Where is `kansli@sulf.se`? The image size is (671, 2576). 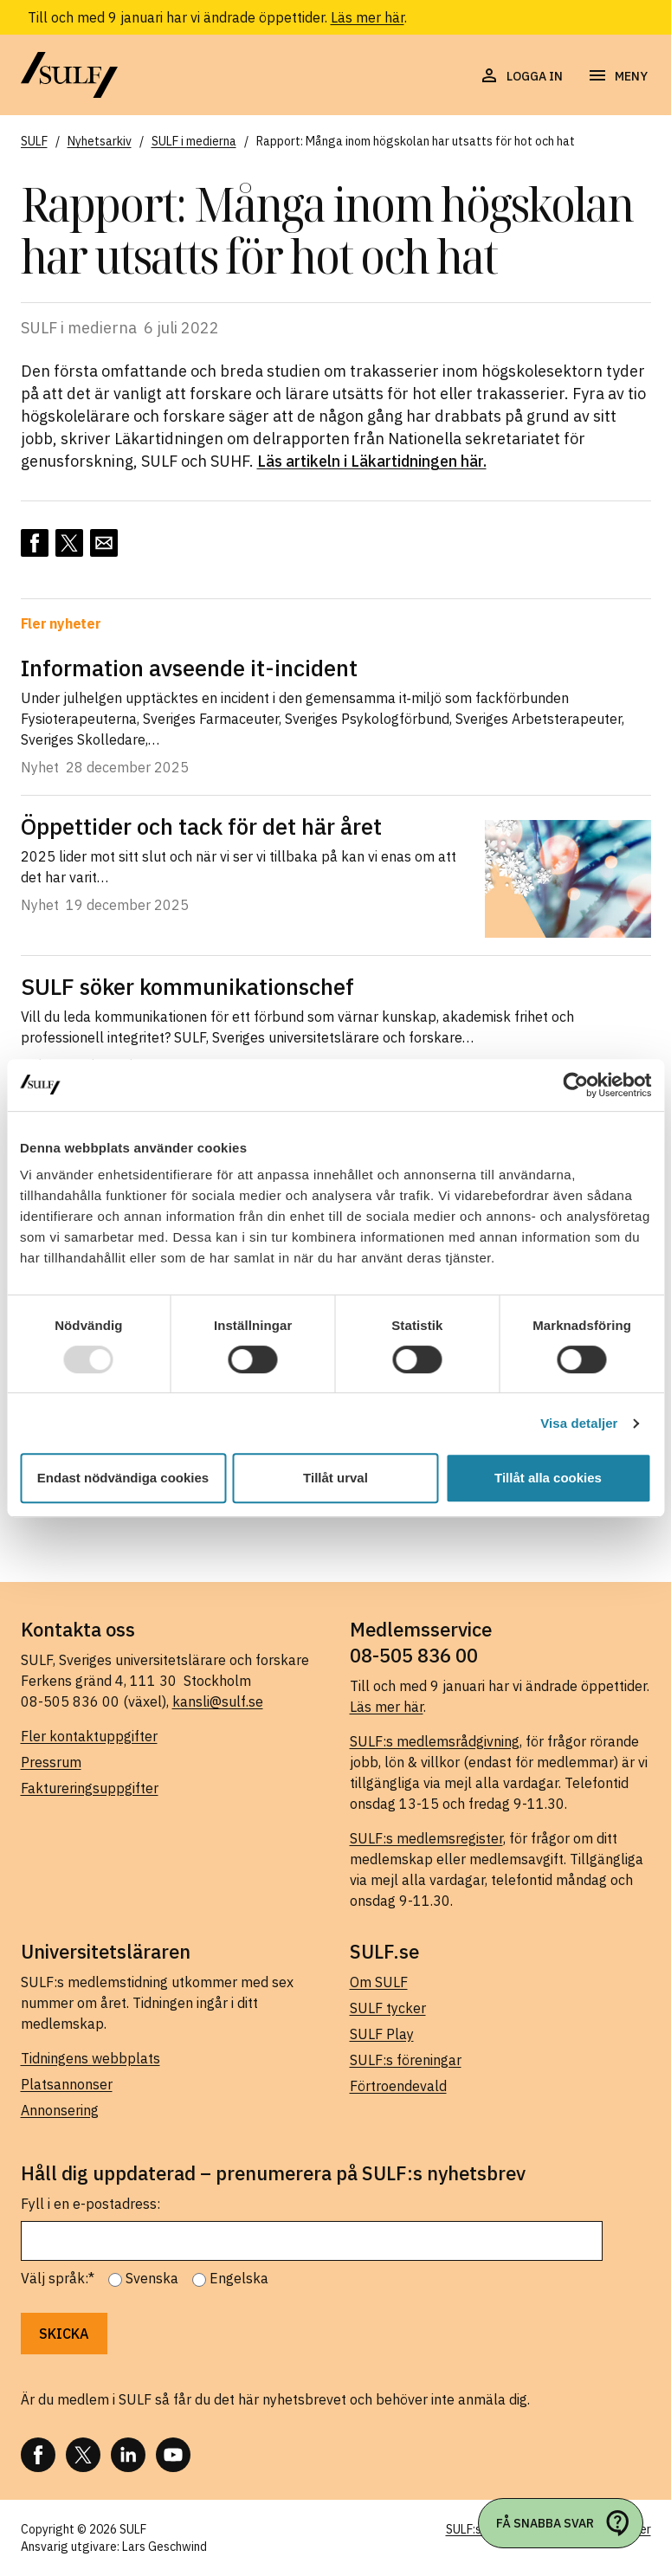
kansli@sulf.se is located at coordinates (217, 1701).